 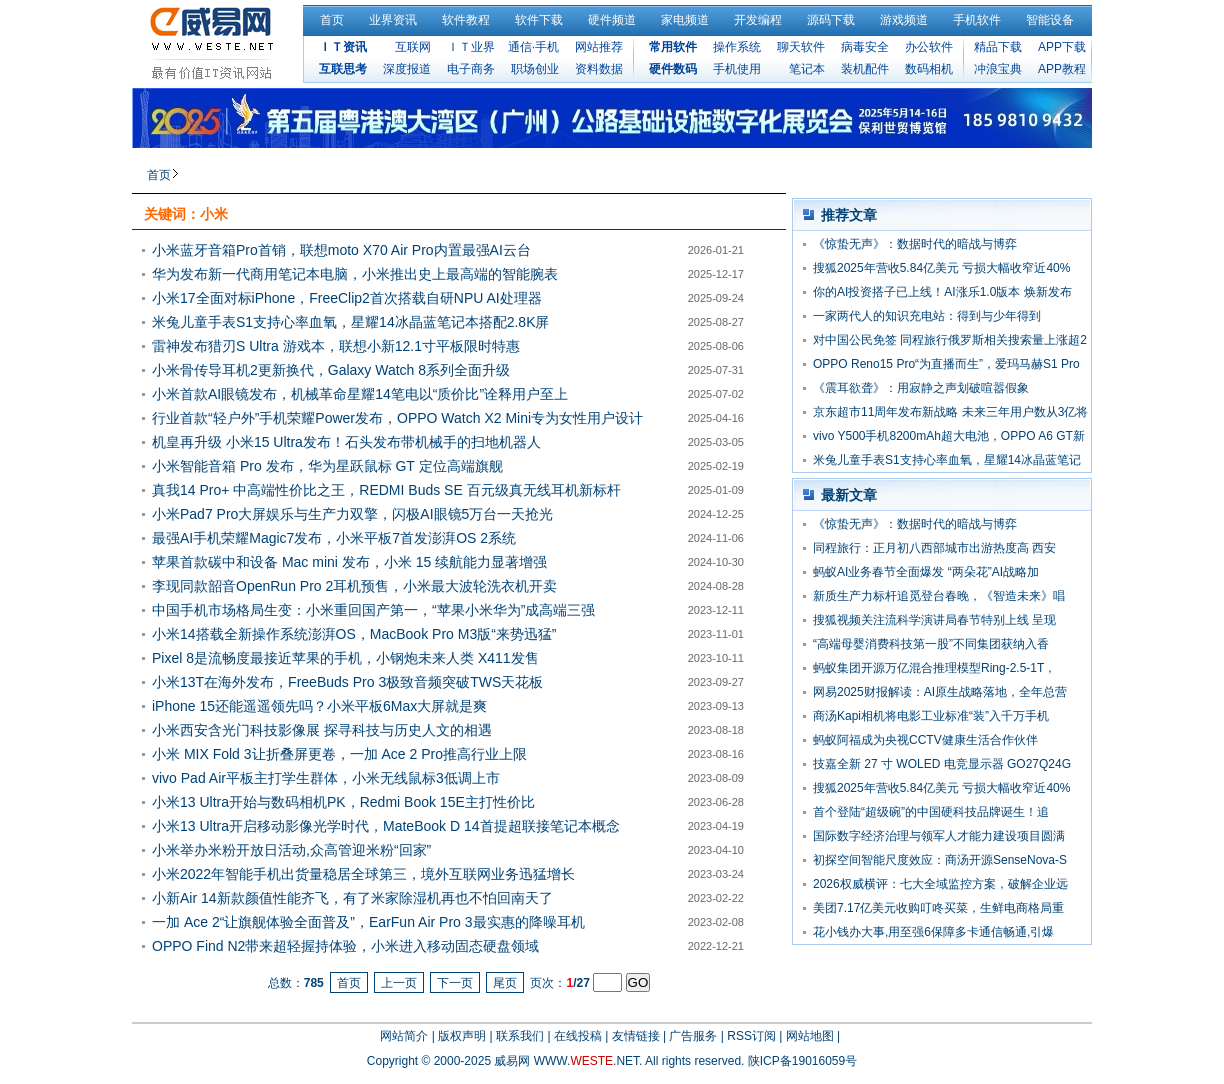 I want to click on 在线投稿, so click(x=578, y=1036).